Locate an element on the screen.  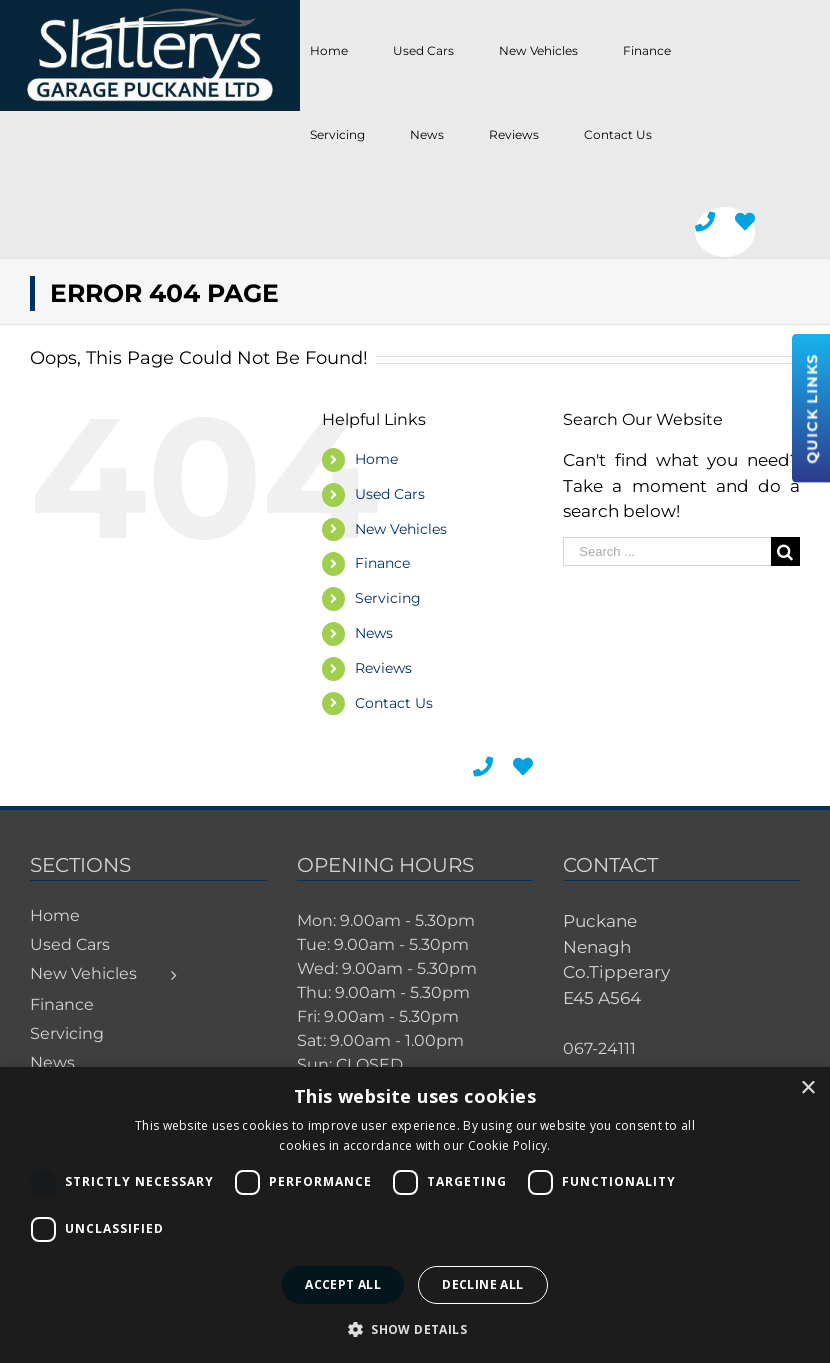
Home is located at coordinates (376, 459).